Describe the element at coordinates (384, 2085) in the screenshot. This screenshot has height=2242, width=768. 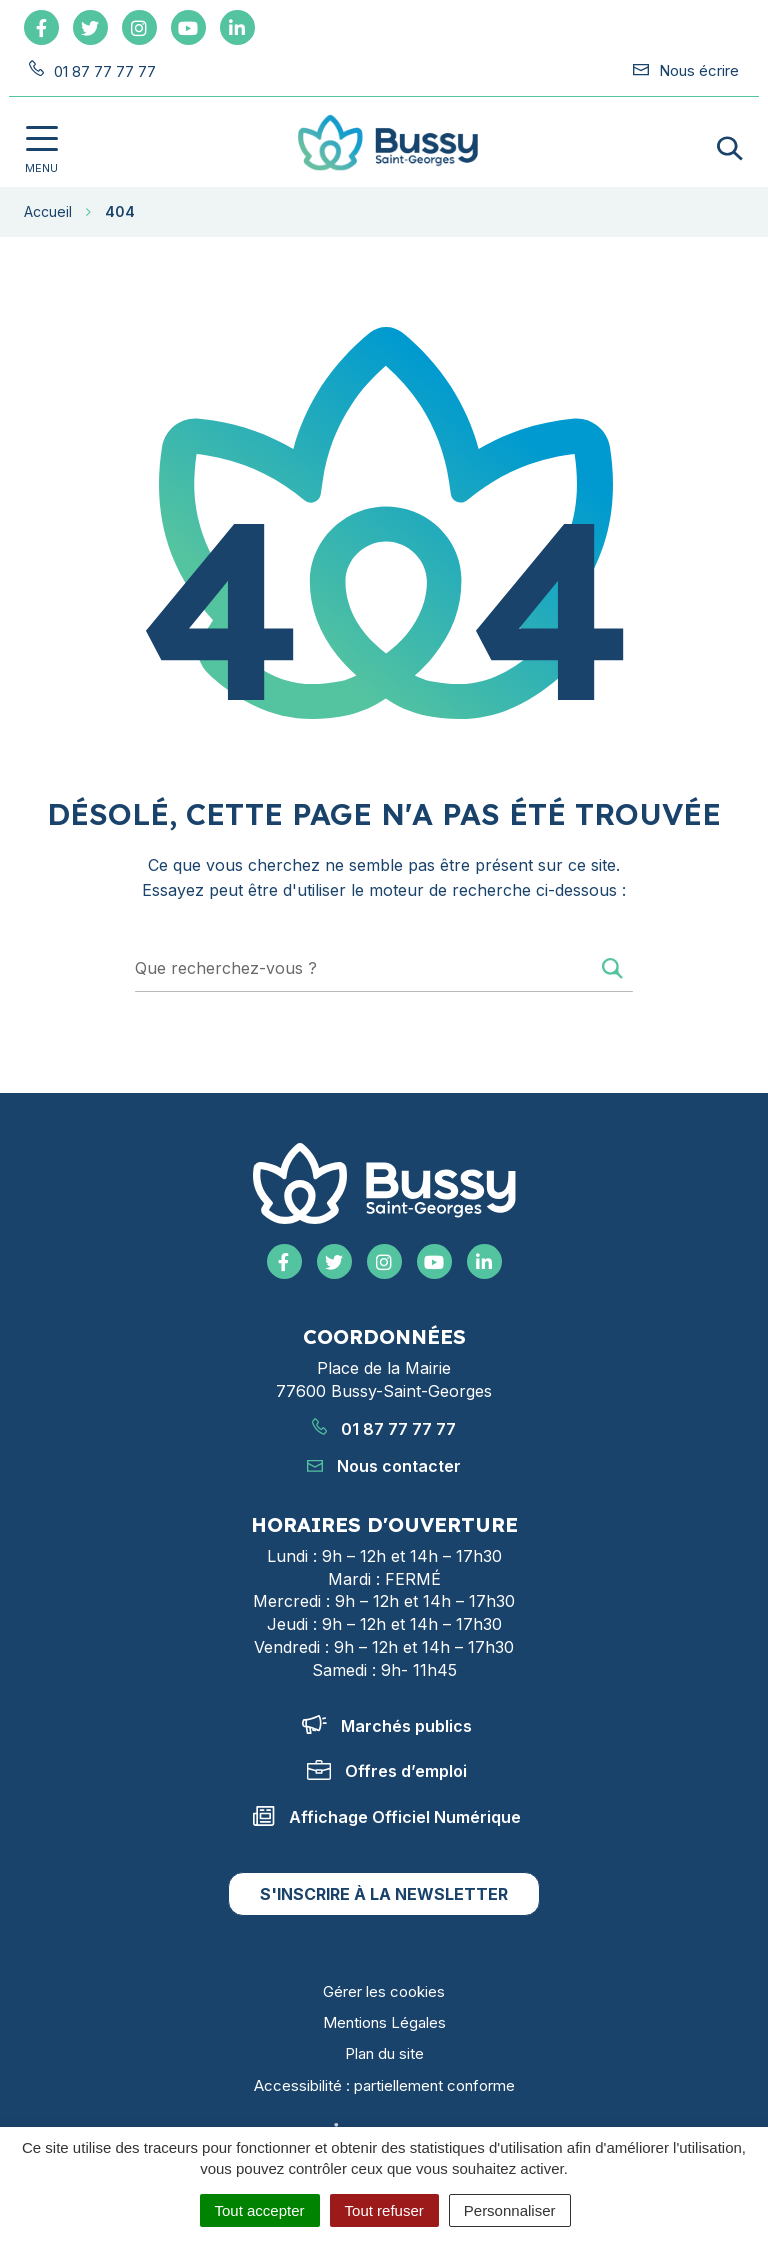
I see `Accessibilité : partiellement conforme` at that location.